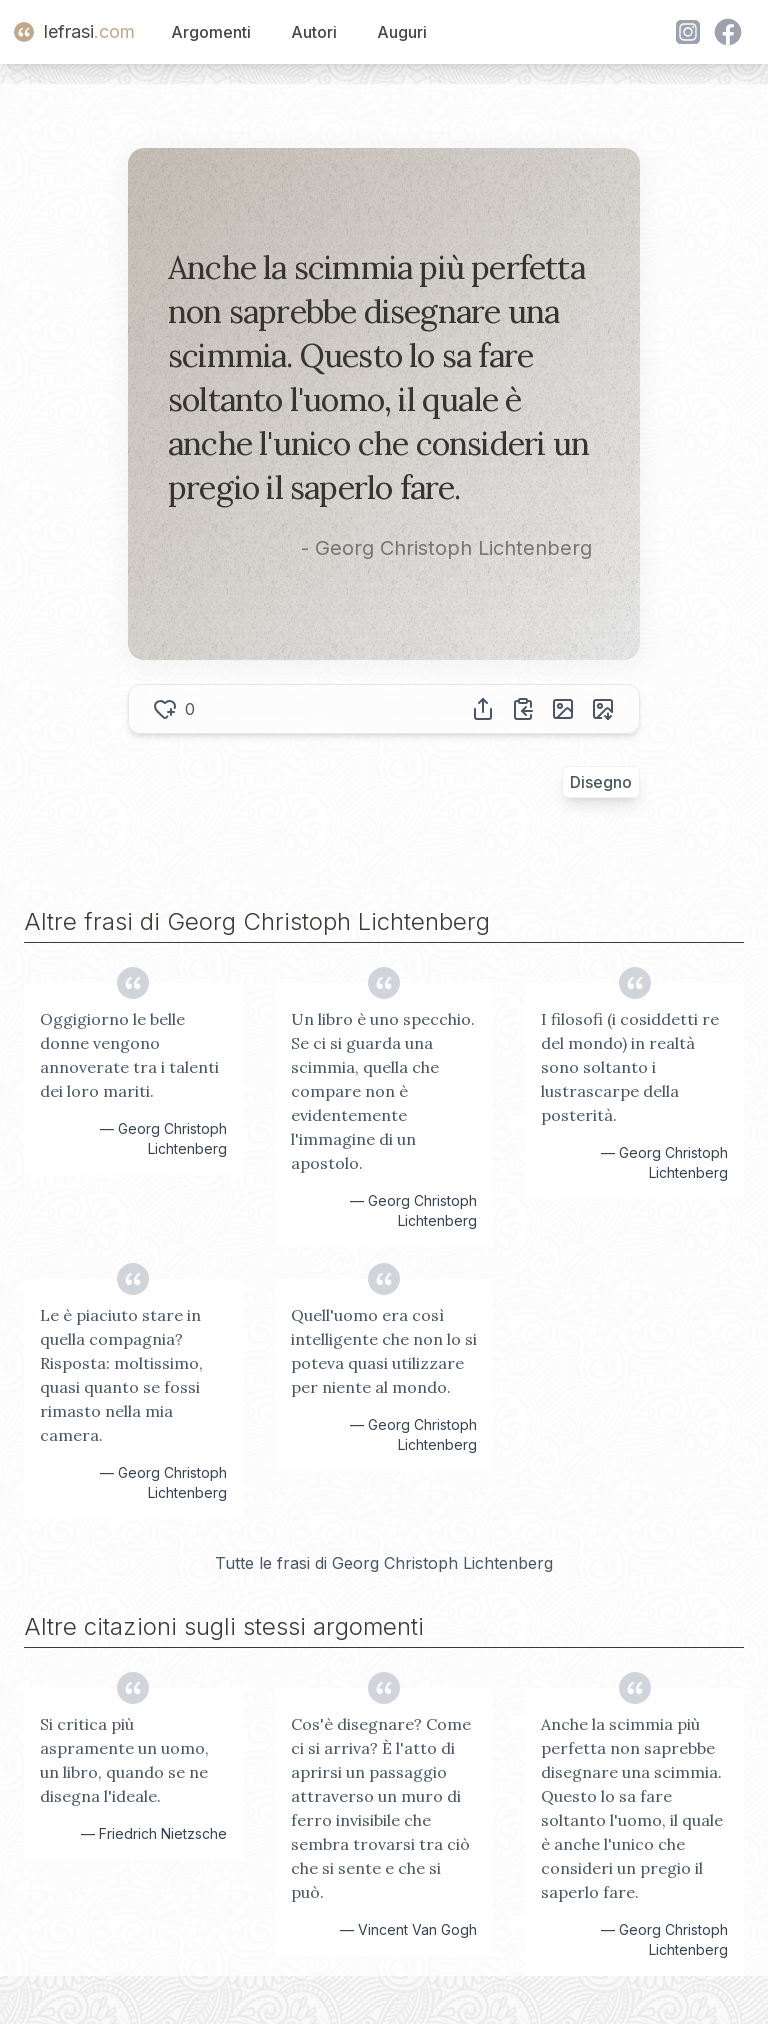  What do you see at coordinates (630, 1067) in the screenshot?
I see `I filosofi (i cosiddetti re del mondo) in realtà sono soltanto i lustrascarpe della posterità.` at bounding box center [630, 1067].